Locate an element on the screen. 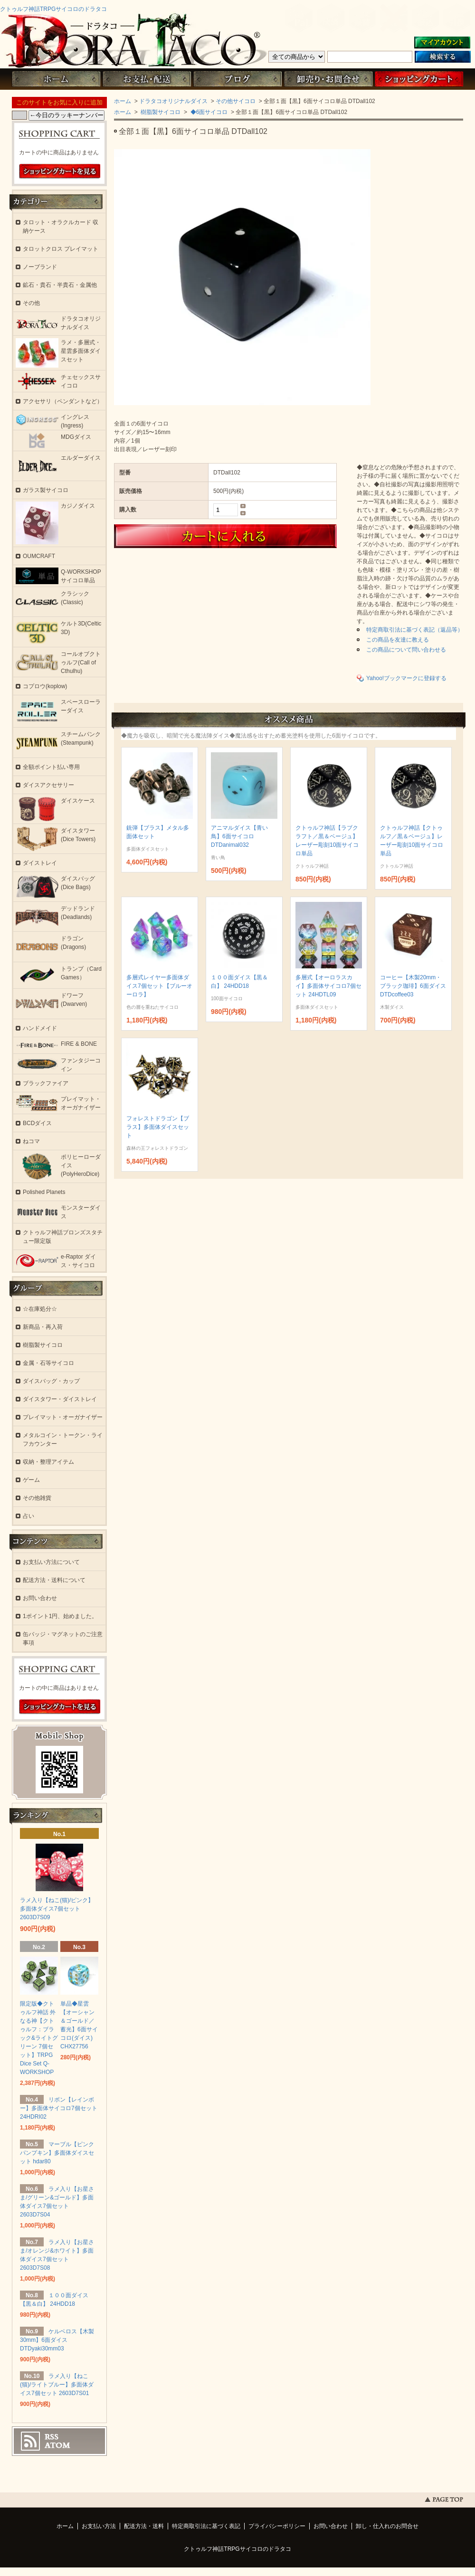 Image resolution: width=475 pixels, height=2576 pixels. ショッピングカート is located at coordinates (419, 79).